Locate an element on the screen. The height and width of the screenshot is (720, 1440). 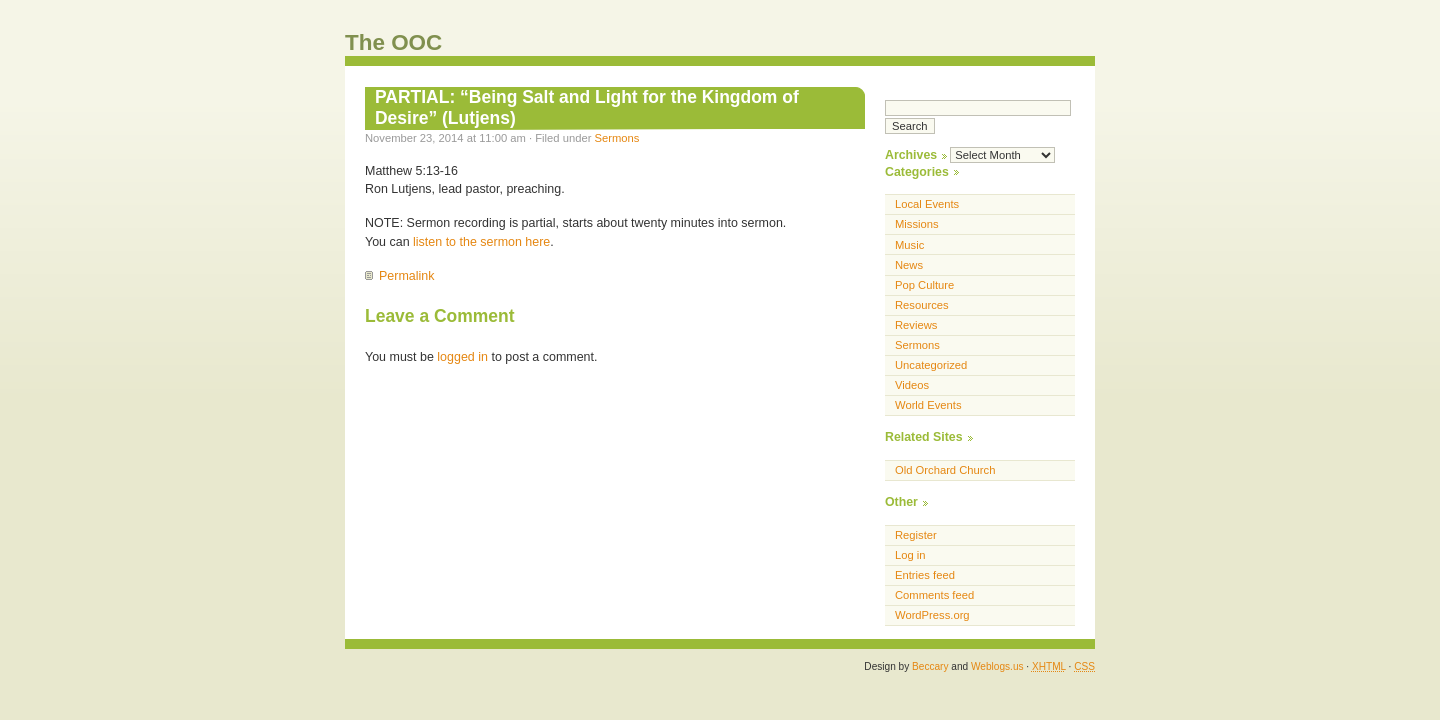
Comments feed is located at coordinates (934, 595).